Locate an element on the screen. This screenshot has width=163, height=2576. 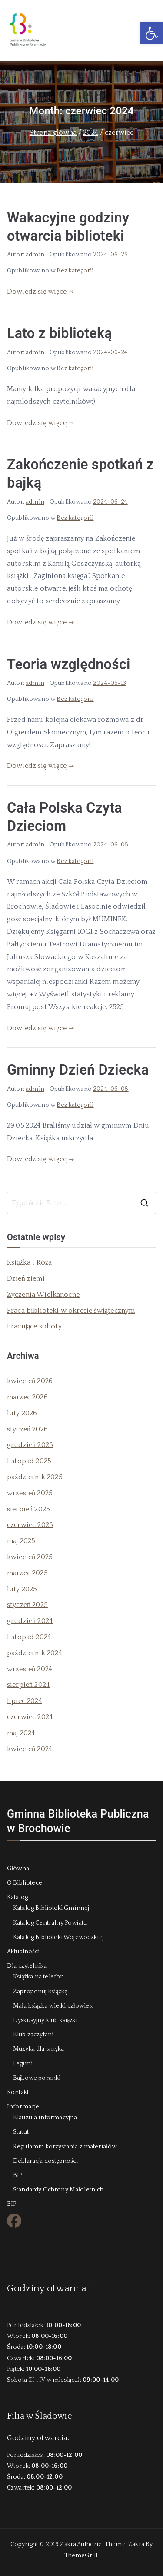
Regulamin korzystania z materiałów is located at coordinates (64, 2146).